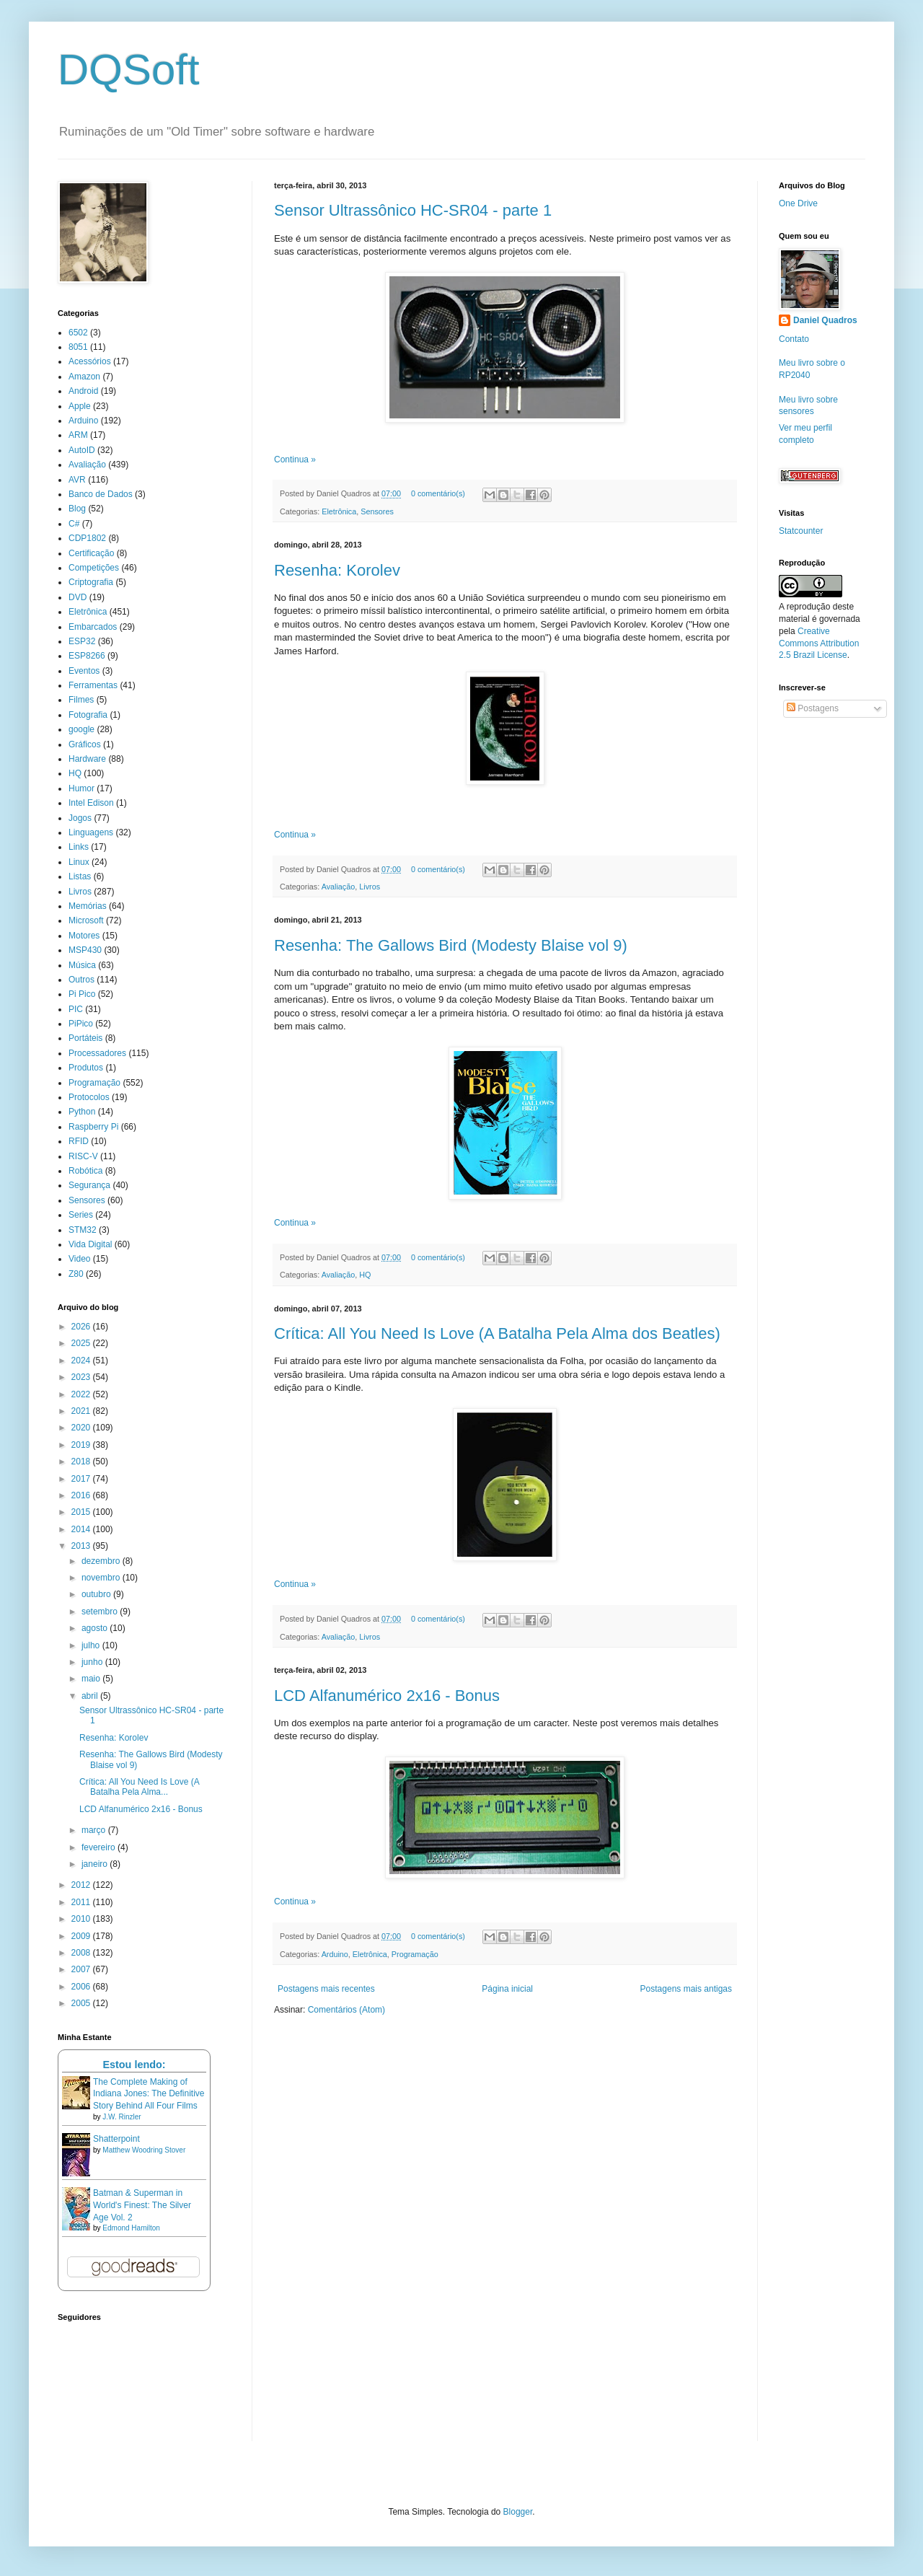 Image resolution: width=923 pixels, height=2576 pixels. Describe the element at coordinates (94, 568) in the screenshot. I see `Competições` at that location.